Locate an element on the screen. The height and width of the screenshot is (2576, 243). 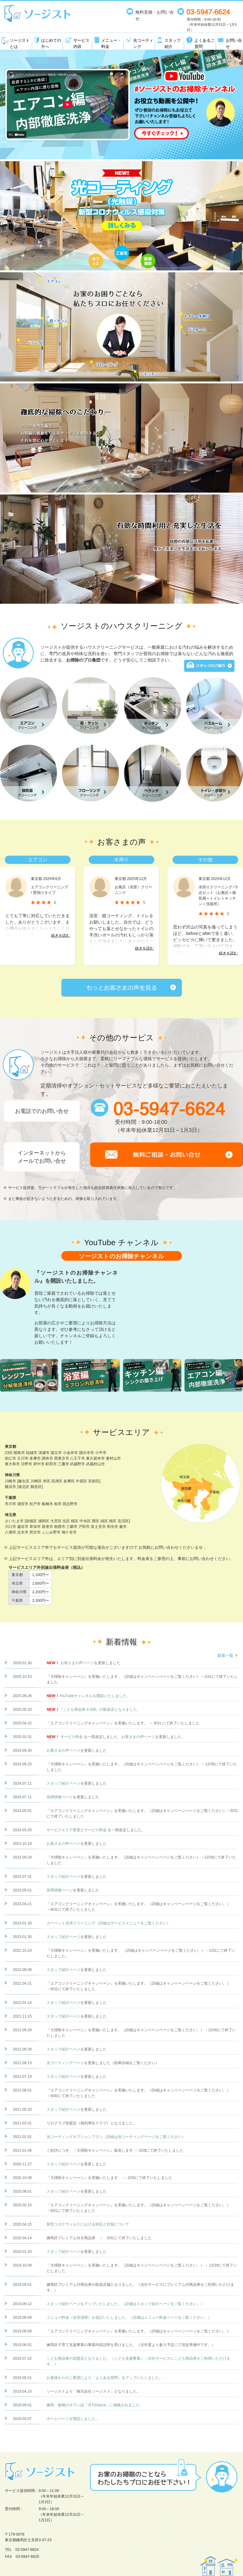
サービス料金 is located at coordinates (71, 1737).